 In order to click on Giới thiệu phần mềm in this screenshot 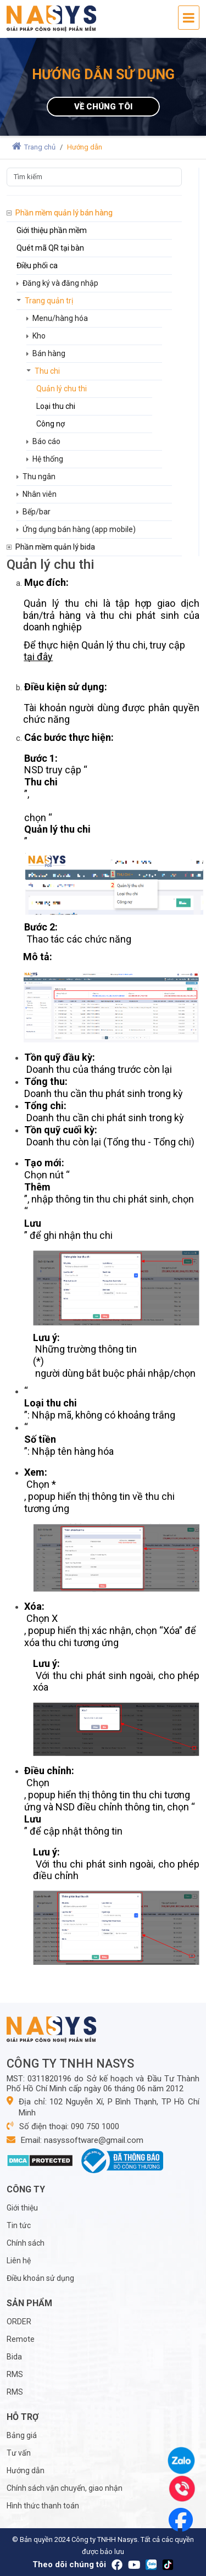, I will do `click(51, 230)`.